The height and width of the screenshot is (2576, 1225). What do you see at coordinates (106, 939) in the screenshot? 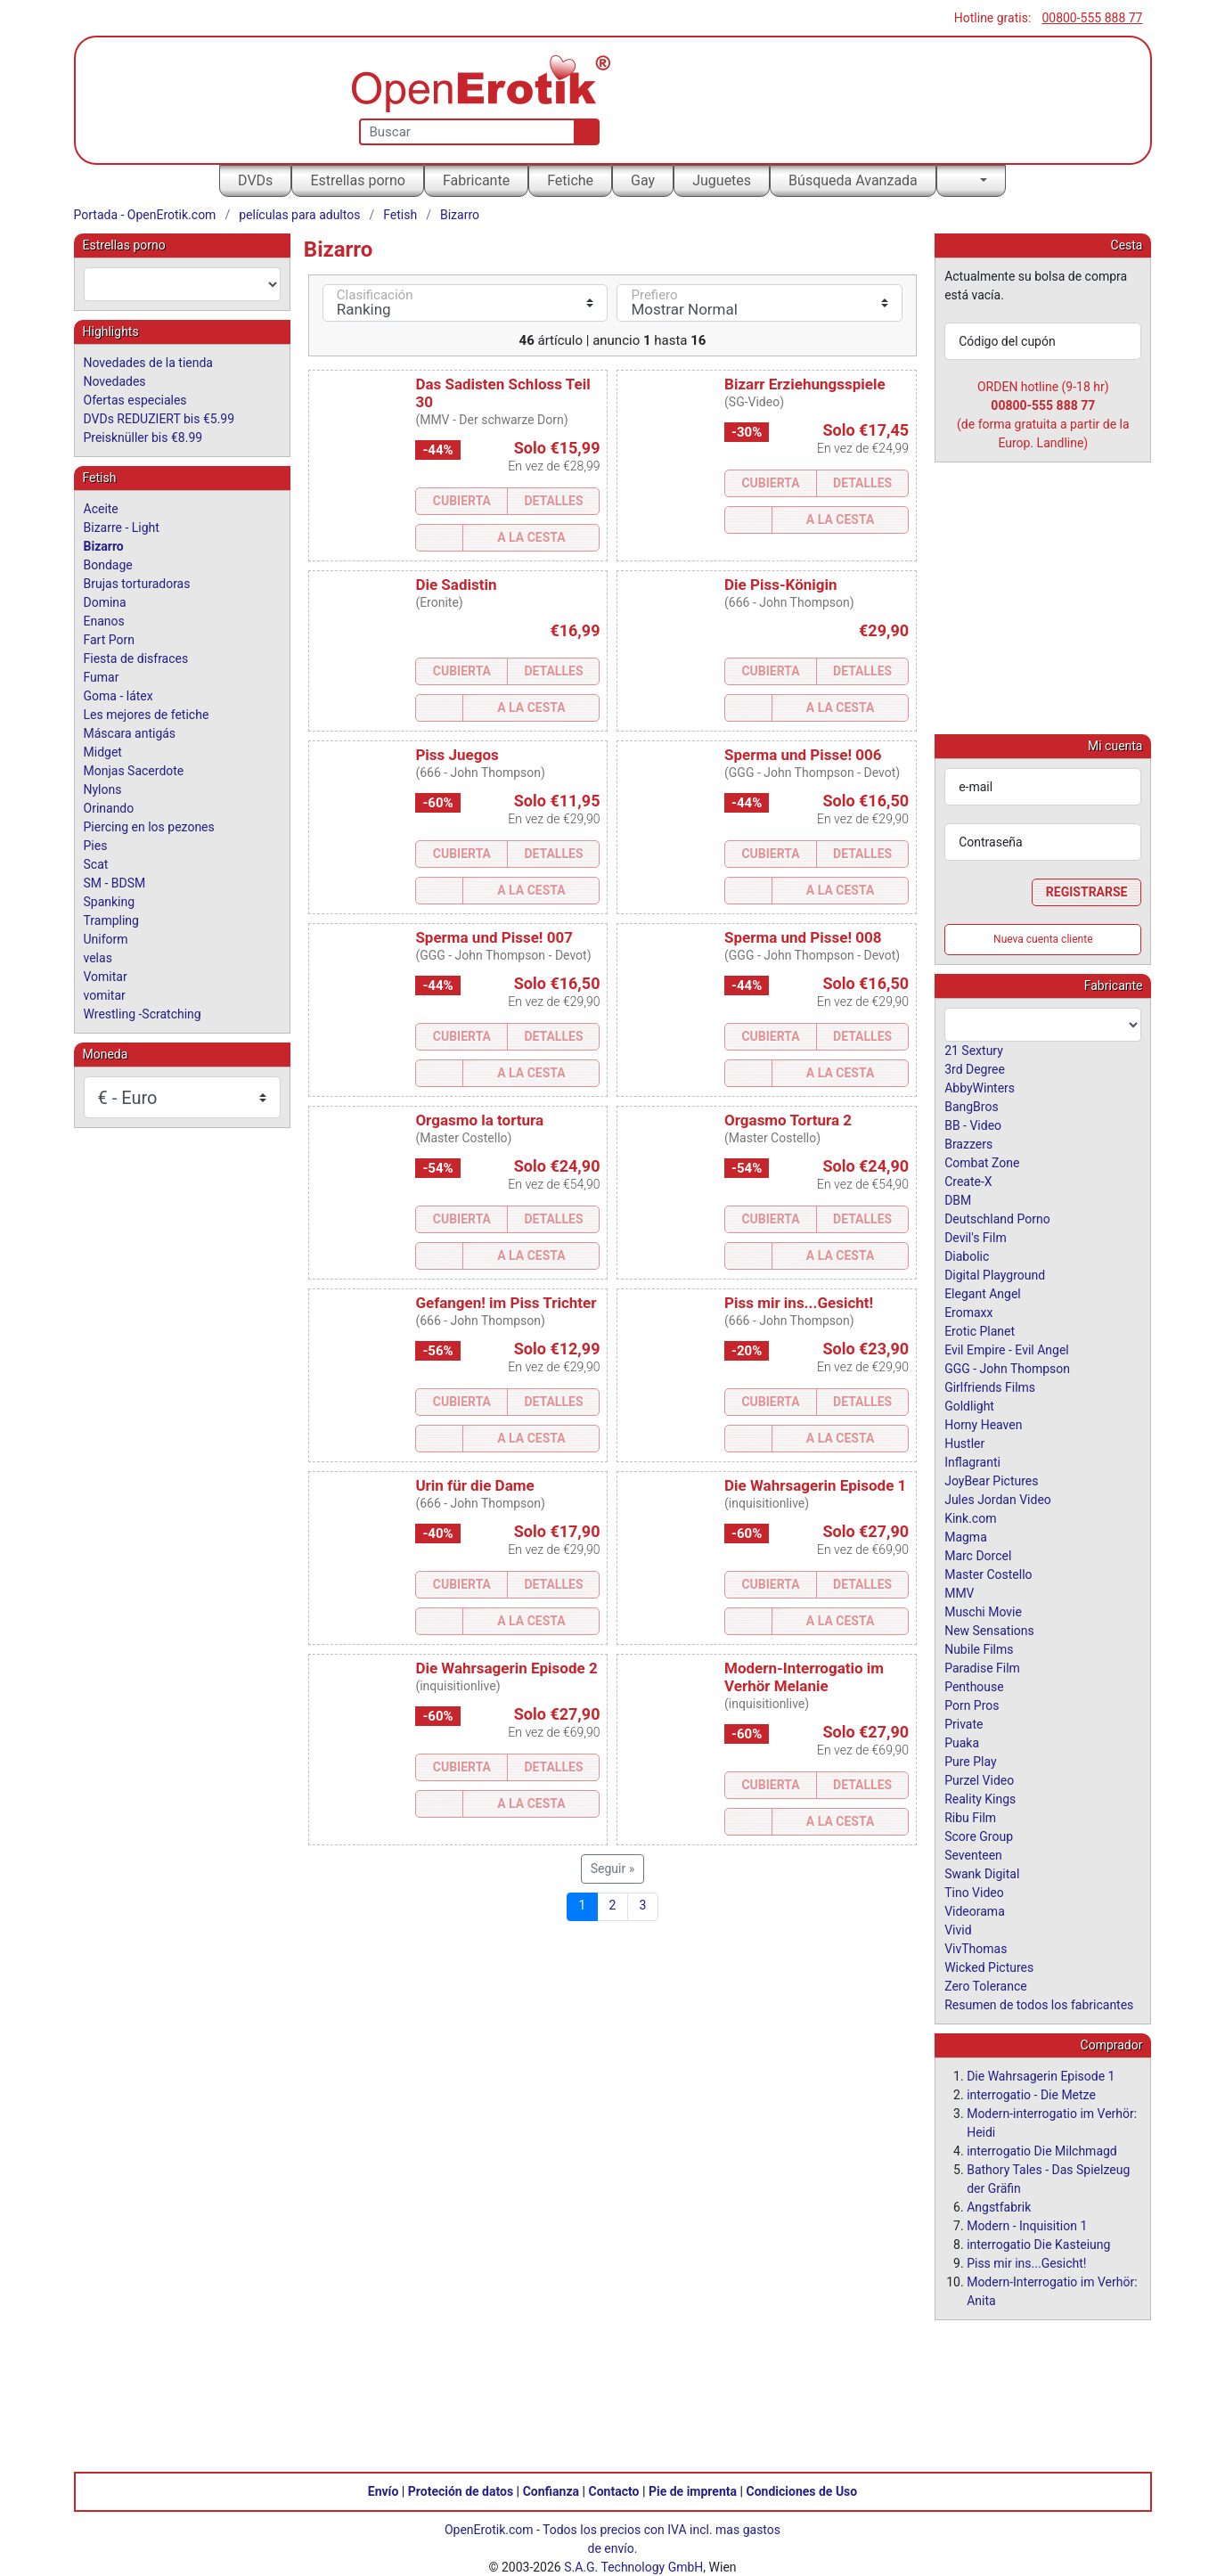
I see `Uniform` at bounding box center [106, 939].